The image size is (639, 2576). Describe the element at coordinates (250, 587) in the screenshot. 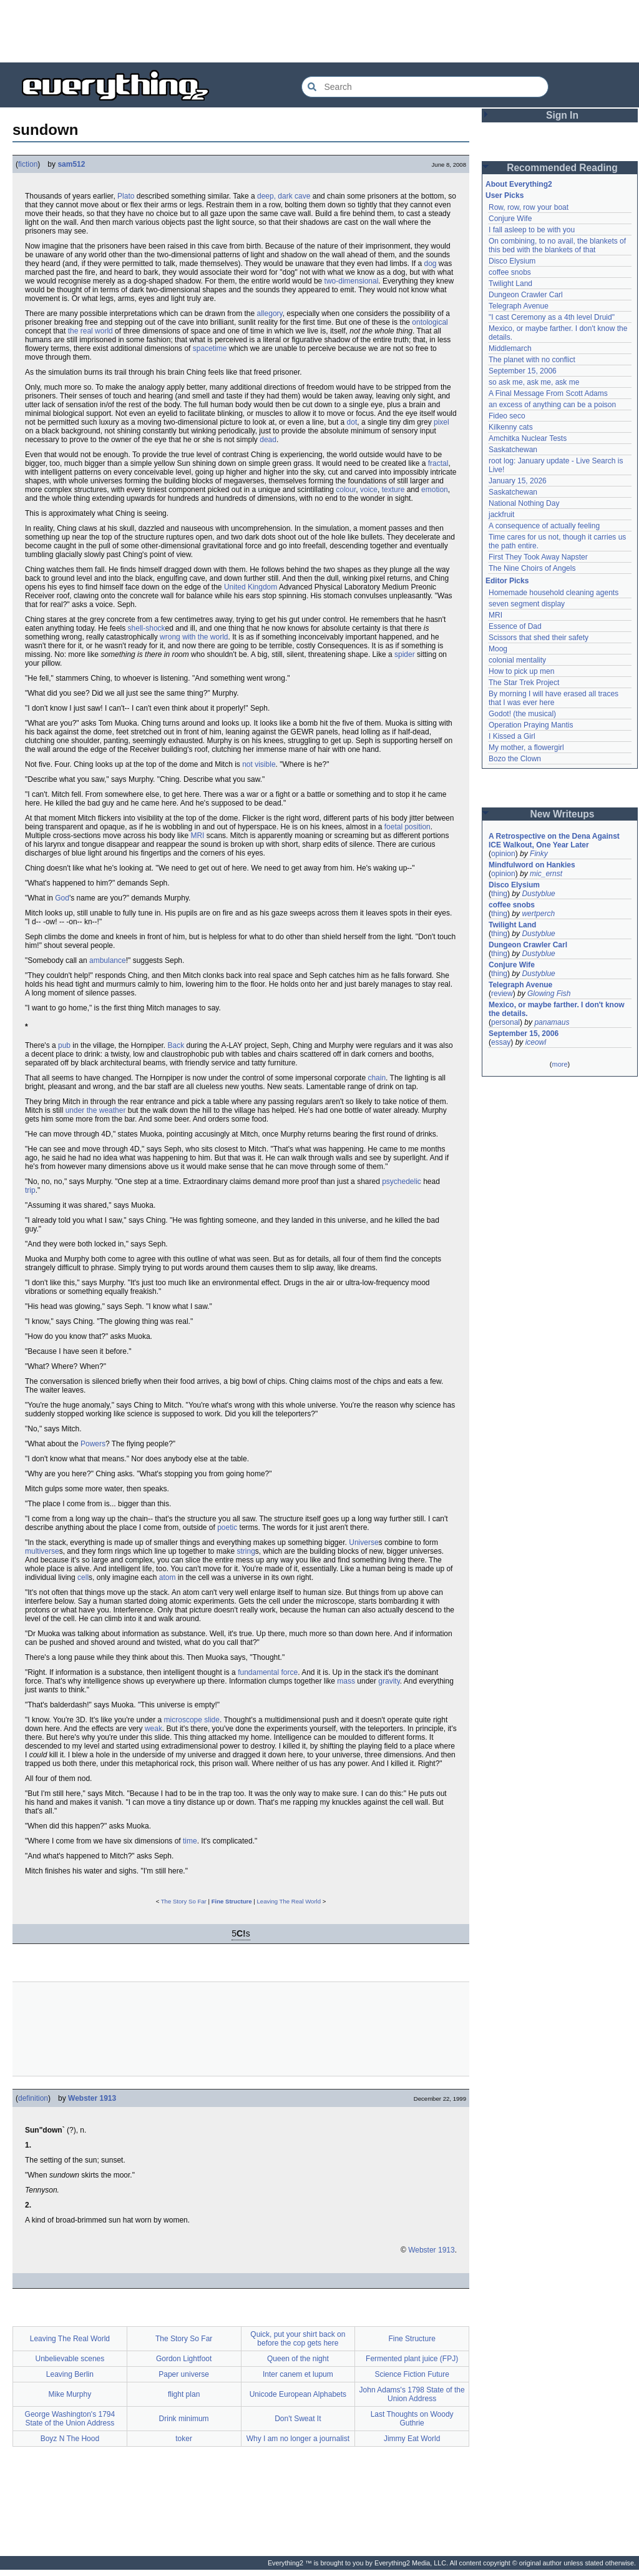

I see `United Kingdom` at that location.